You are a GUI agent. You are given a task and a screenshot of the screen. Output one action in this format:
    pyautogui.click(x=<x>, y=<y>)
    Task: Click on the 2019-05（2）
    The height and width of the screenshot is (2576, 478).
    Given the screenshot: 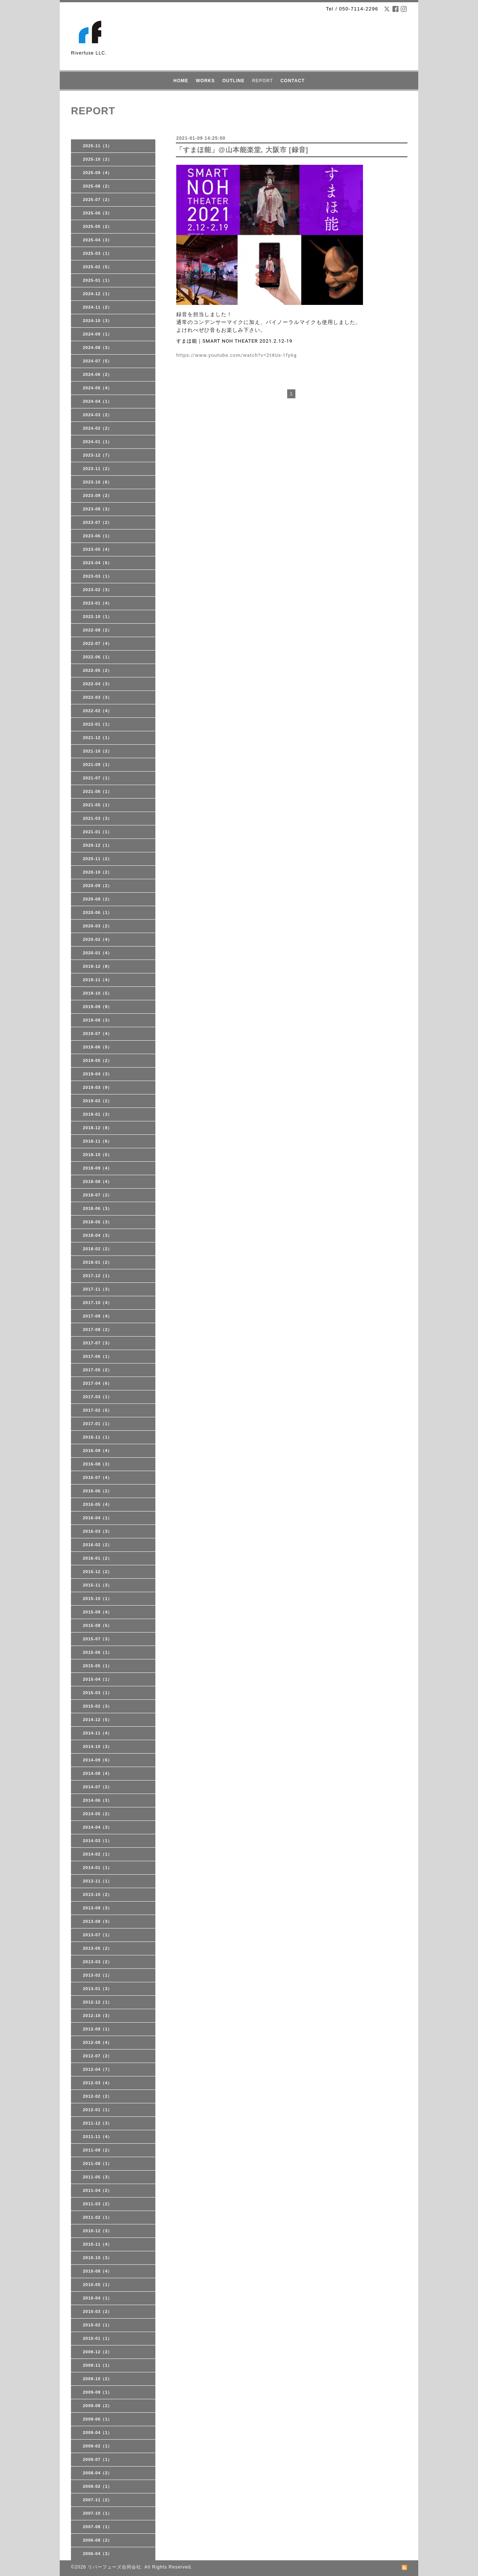 What is the action you would take?
    pyautogui.click(x=97, y=1060)
    